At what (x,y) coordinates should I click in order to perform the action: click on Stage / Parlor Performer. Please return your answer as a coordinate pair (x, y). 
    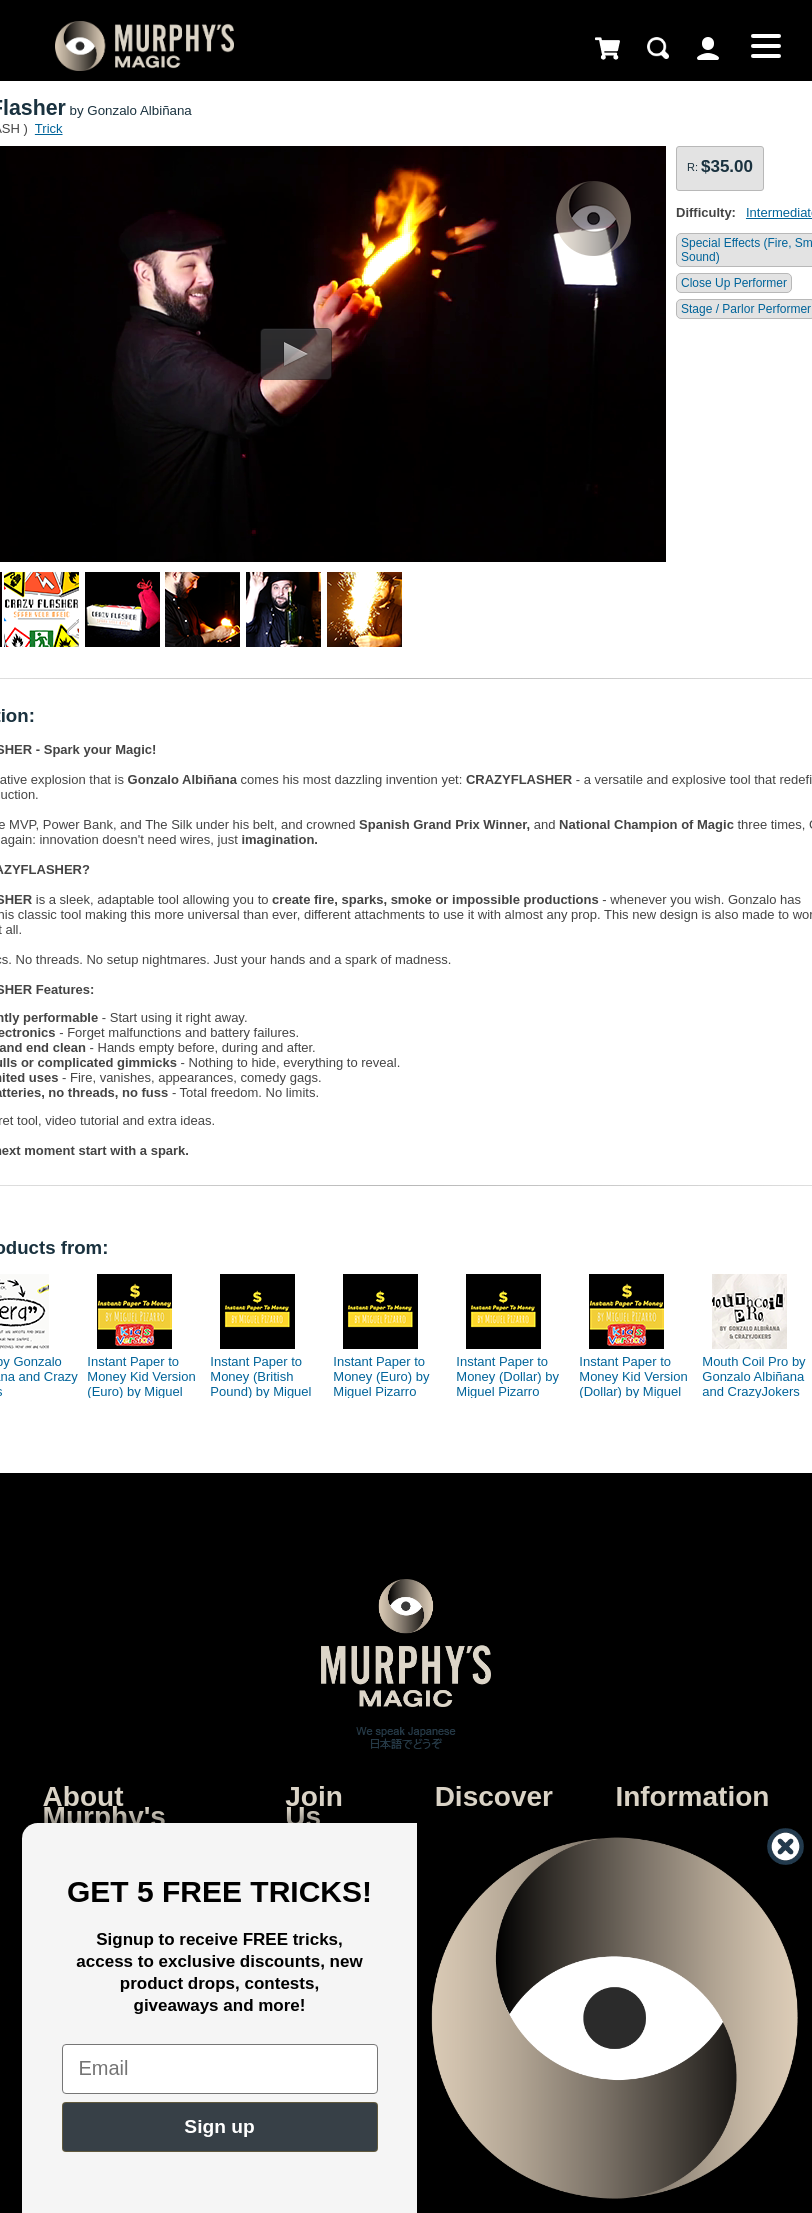
    Looking at the image, I should click on (746, 309).